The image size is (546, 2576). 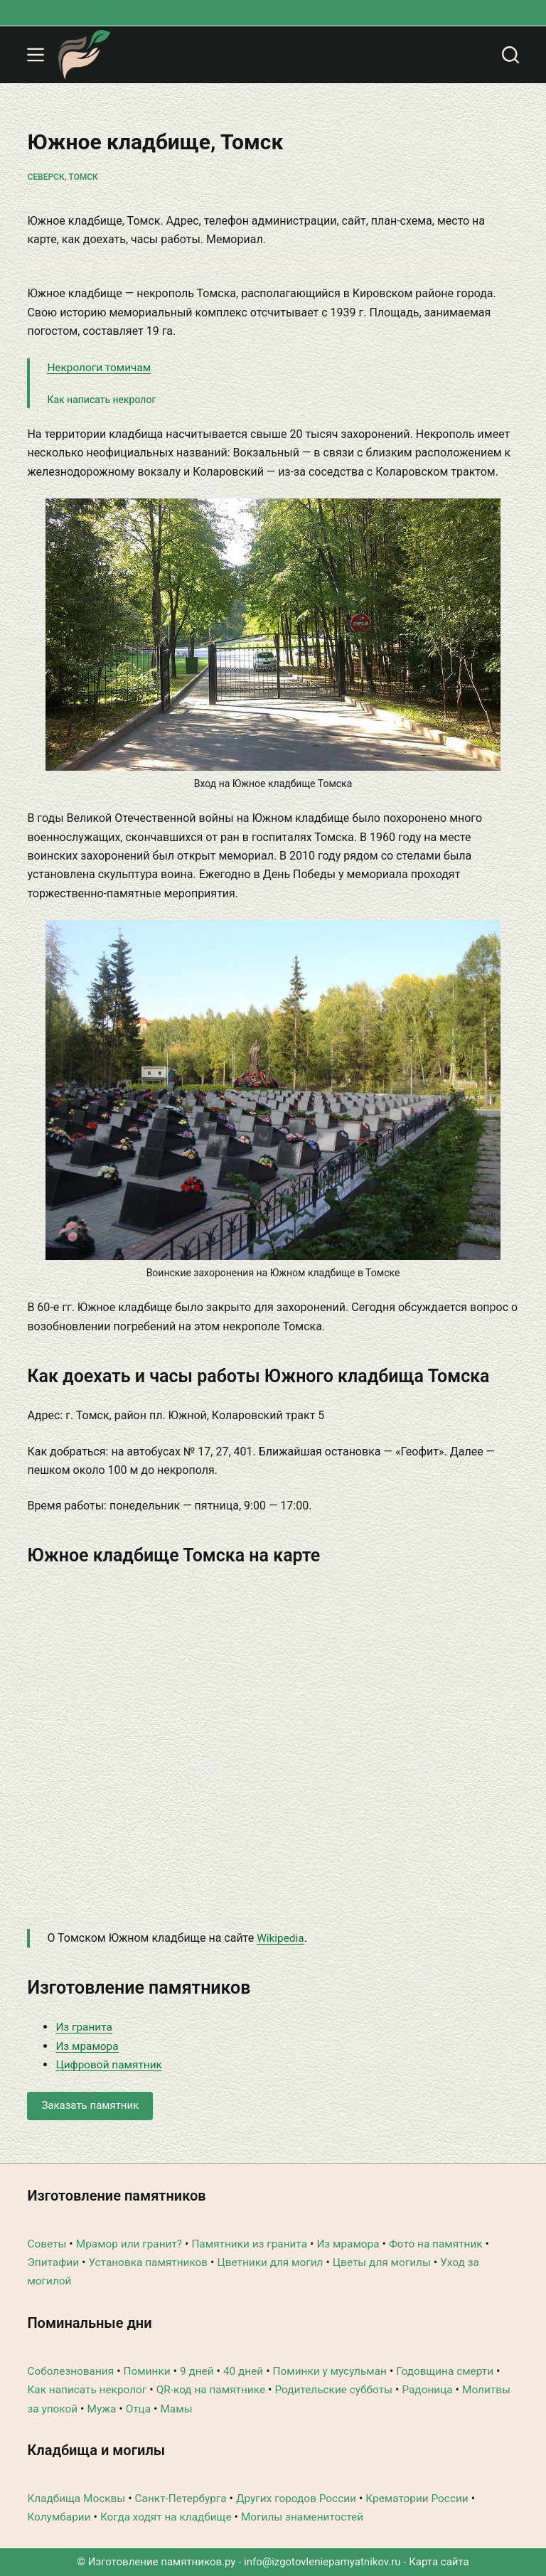 What do you see at coordinates (442, 2389) in the screenshot?
I see `Радоница` at bounding box center [442, 2389].